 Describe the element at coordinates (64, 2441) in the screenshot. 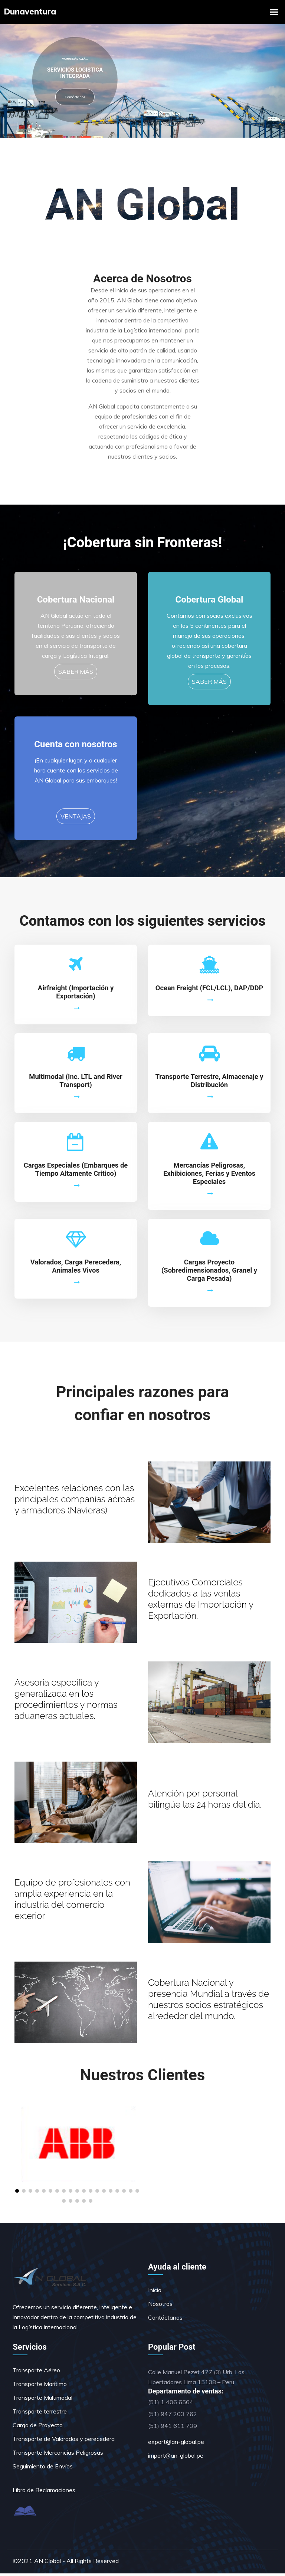

I see `Transporte de Valorados y perecedera` at that location.